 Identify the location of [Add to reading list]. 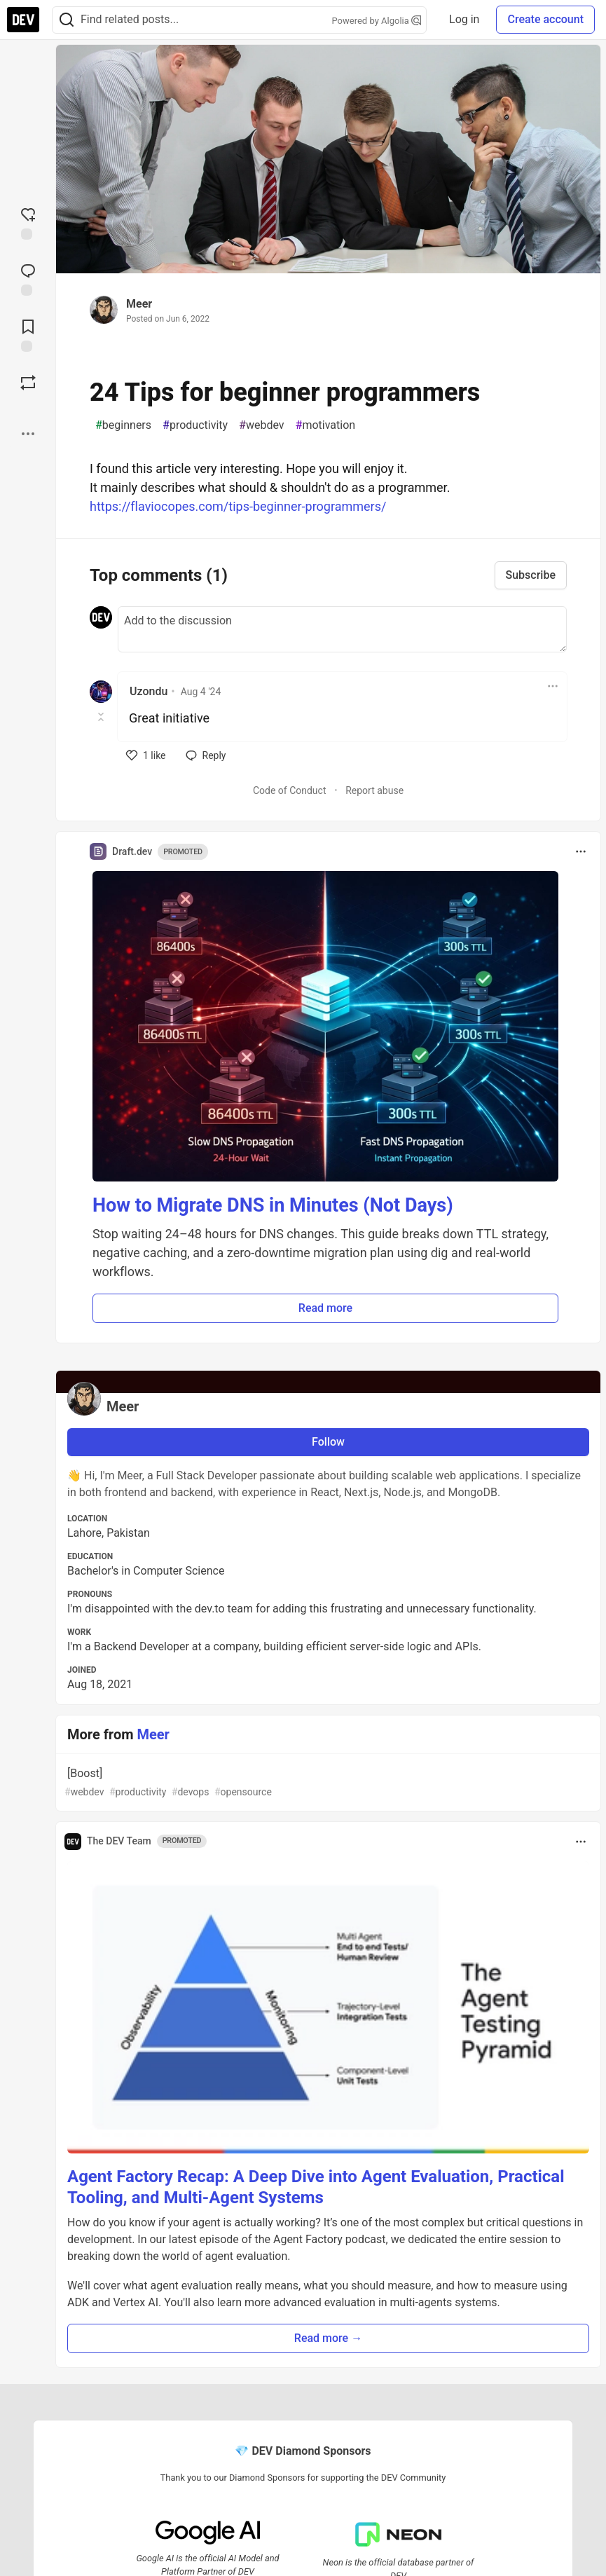
(28, 334).